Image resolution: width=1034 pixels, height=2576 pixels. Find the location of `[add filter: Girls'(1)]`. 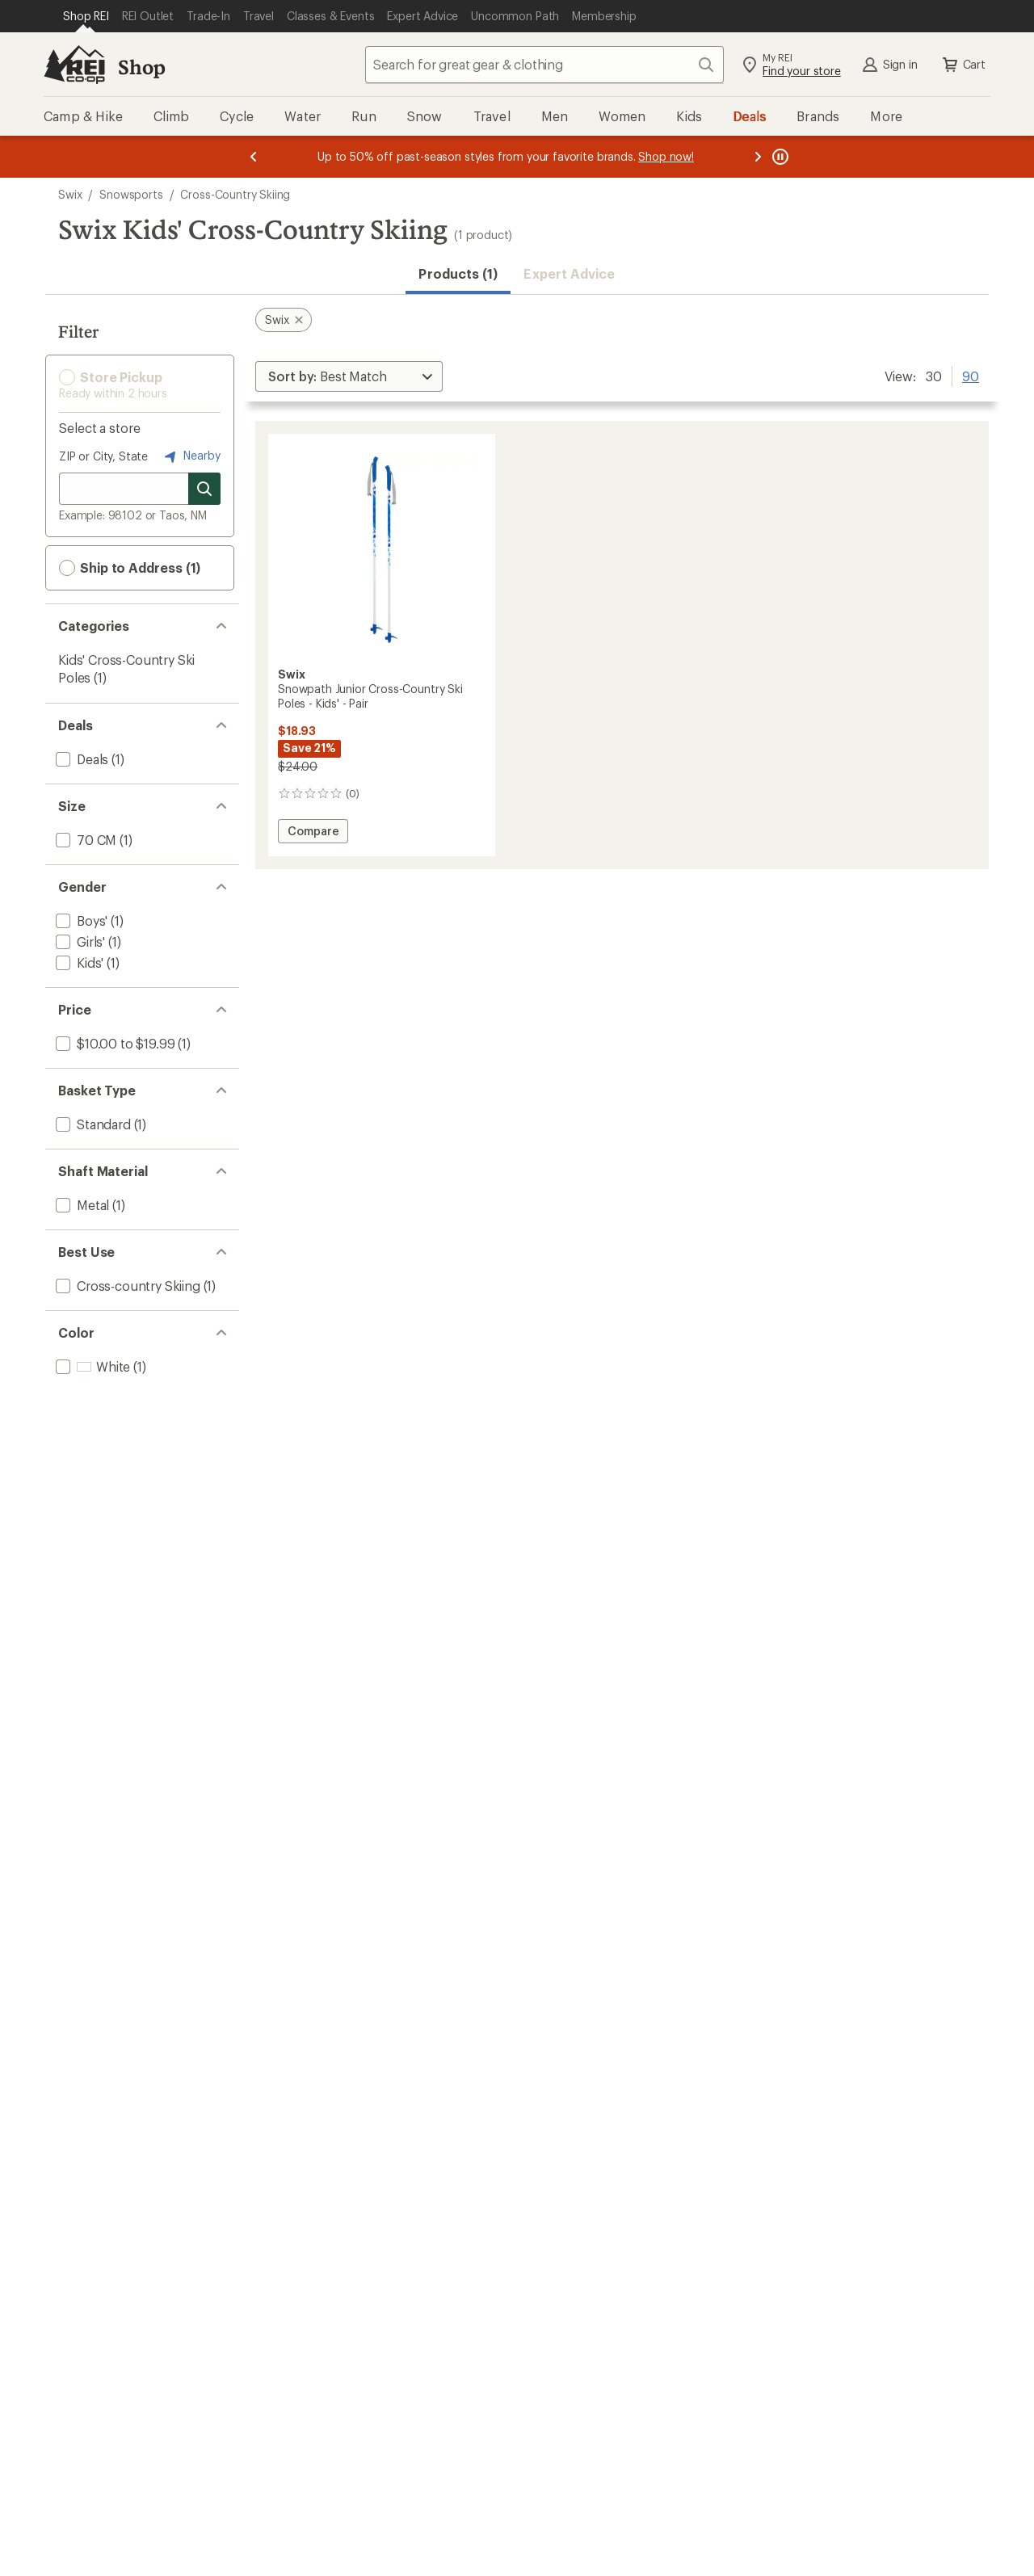

[add filter: Girls'(1)] is located at coordinates (79, 941).